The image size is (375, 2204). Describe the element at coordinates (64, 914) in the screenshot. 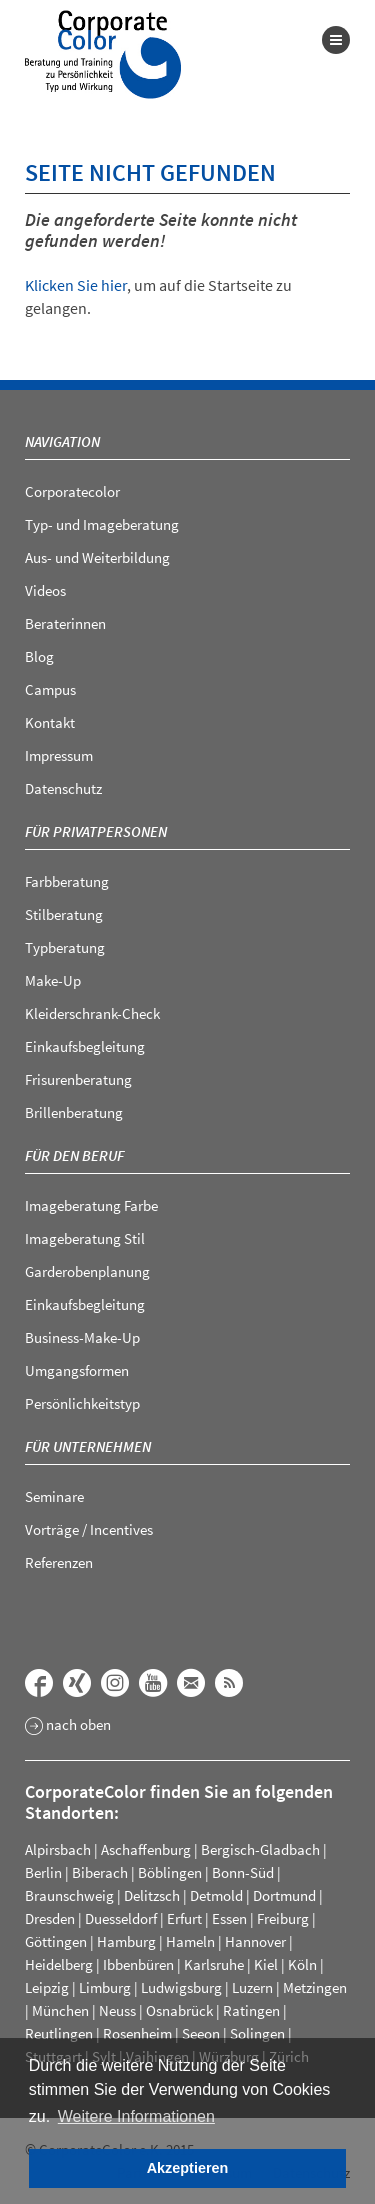

I see `Stilberatung` at that location.